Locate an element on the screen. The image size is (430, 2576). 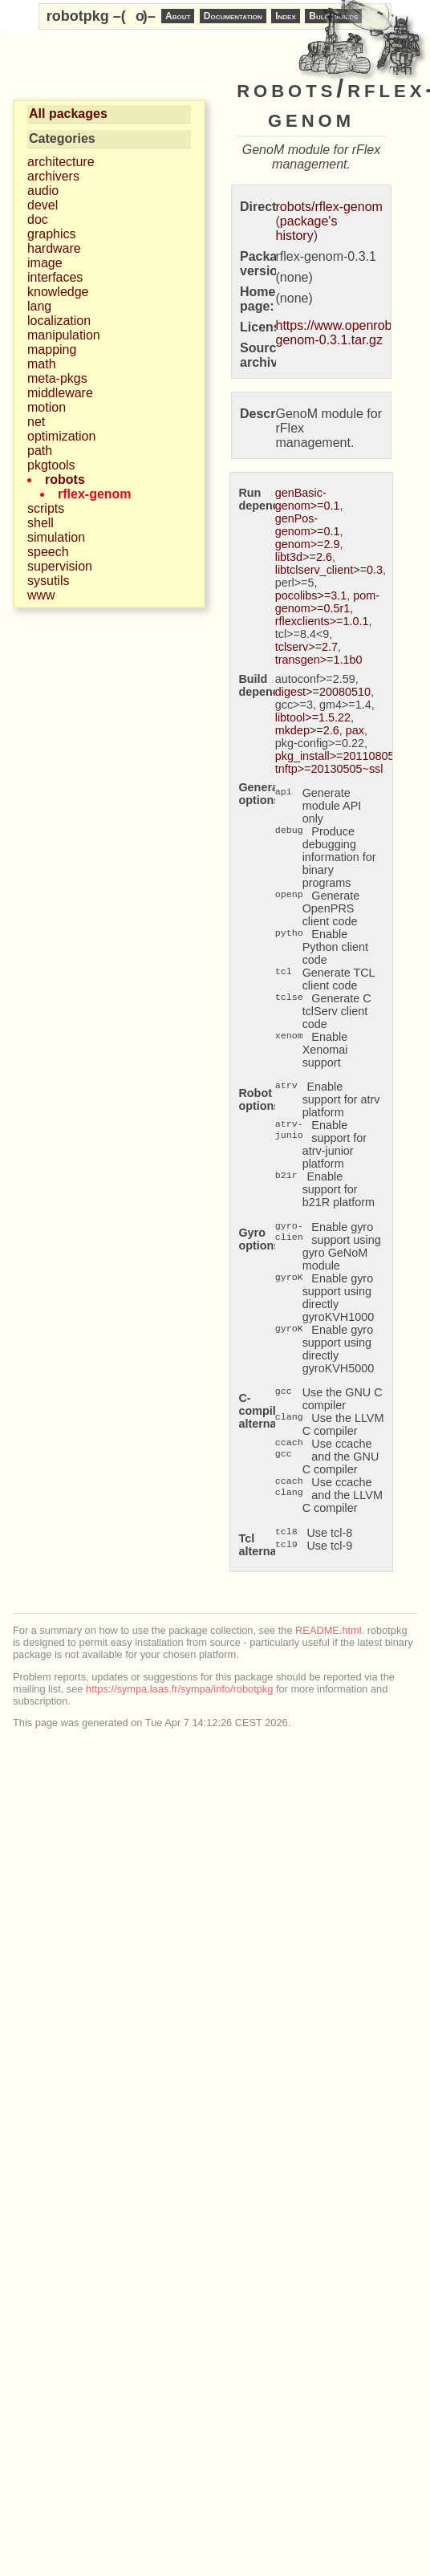
shell is located at coordinates (40, 523).